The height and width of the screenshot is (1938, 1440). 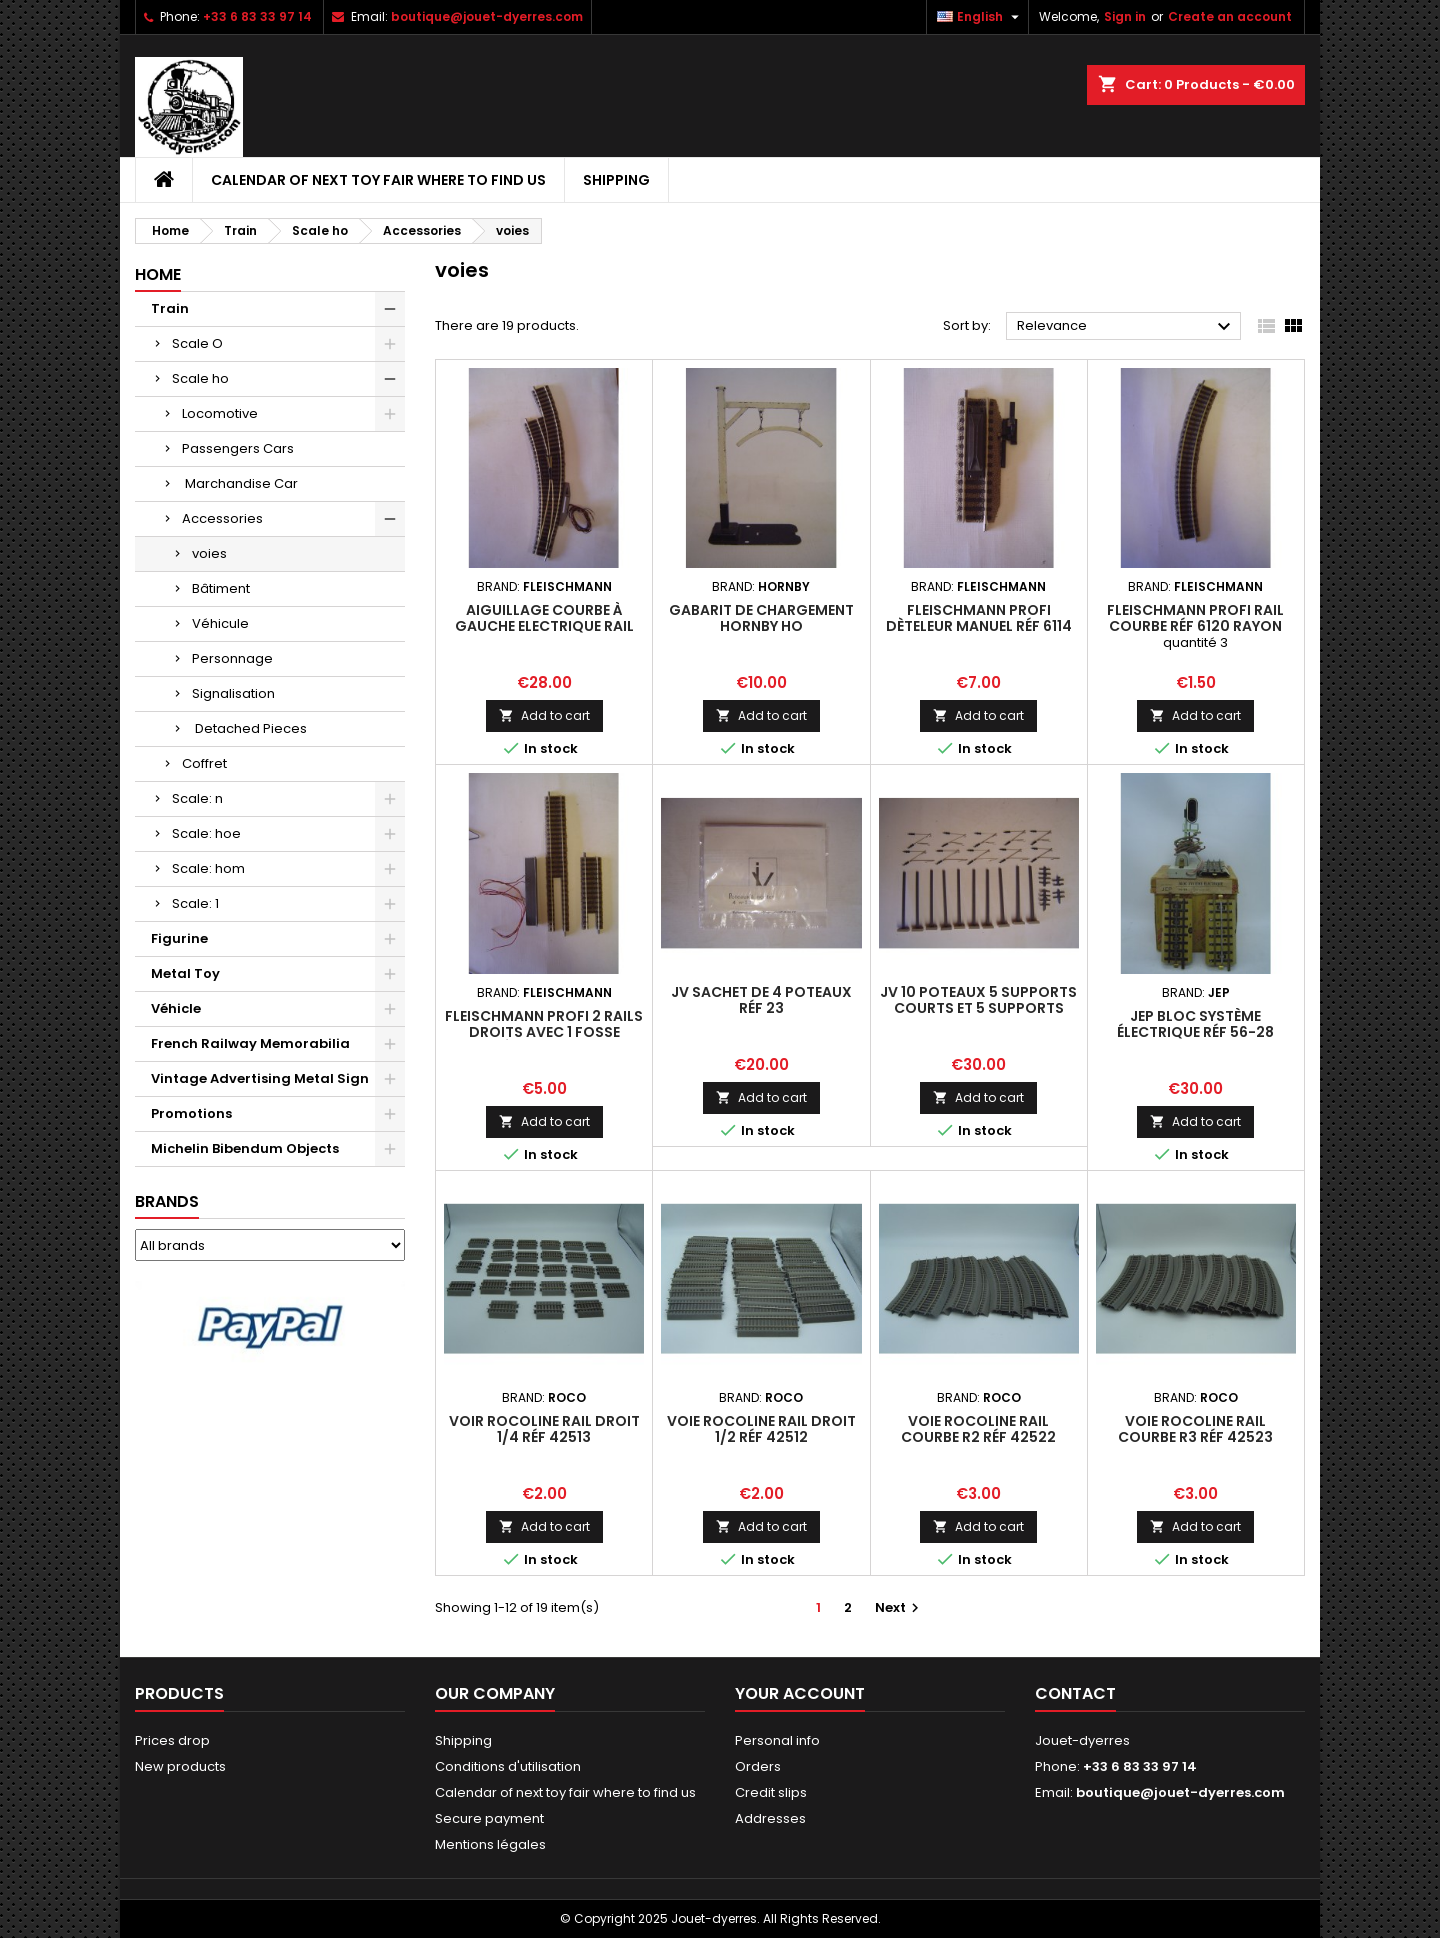 I want to click on boutique@jouet-dyerres.com, so click(x=487, y=16).